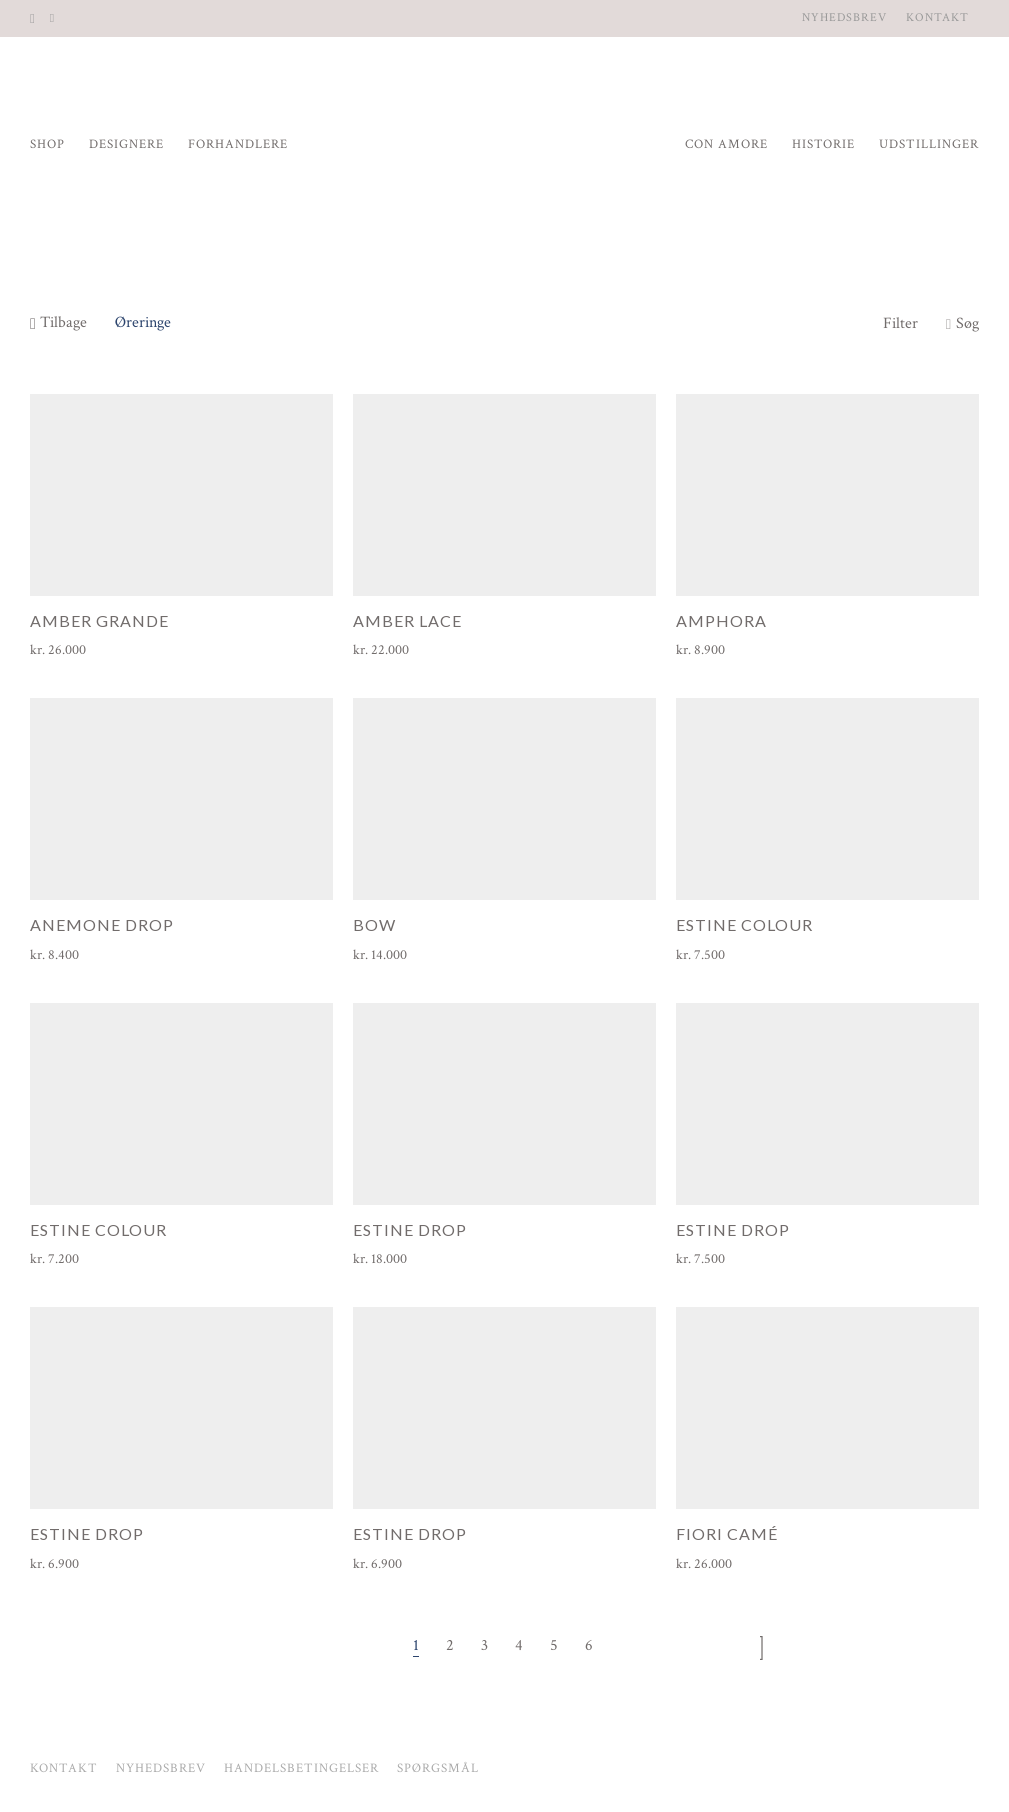 The image size is (1009, 1812). I want to click on Spørgsmål, so click(438, 1768).